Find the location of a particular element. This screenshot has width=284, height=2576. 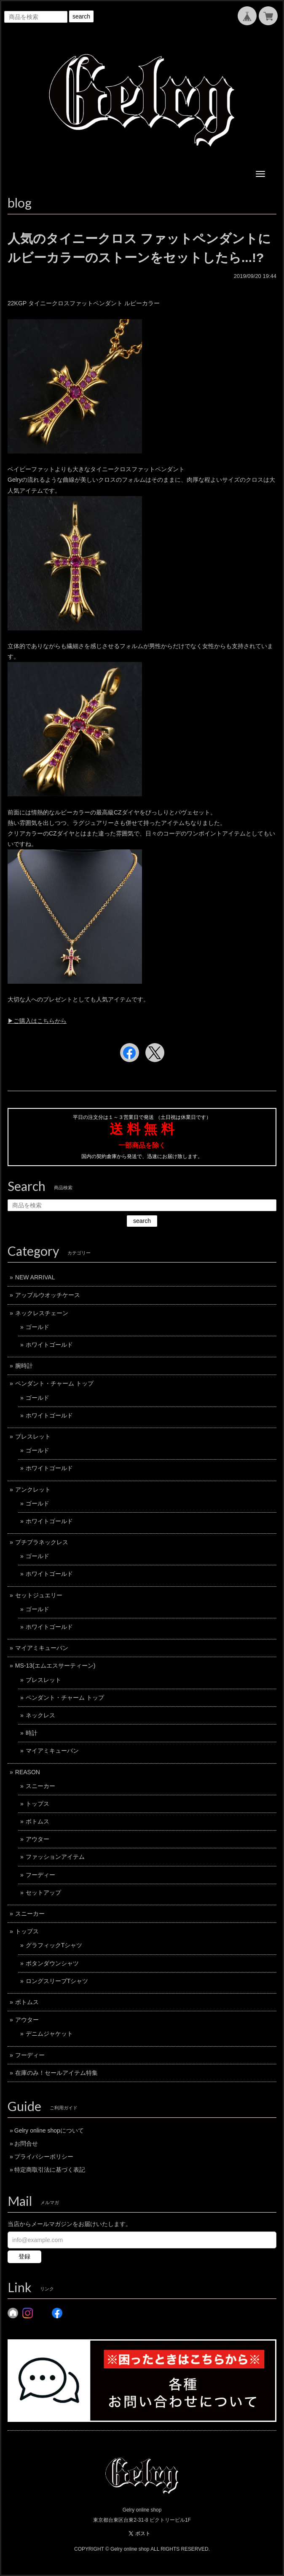

アップルウオッチケース is located at coordinates (47, 1295).